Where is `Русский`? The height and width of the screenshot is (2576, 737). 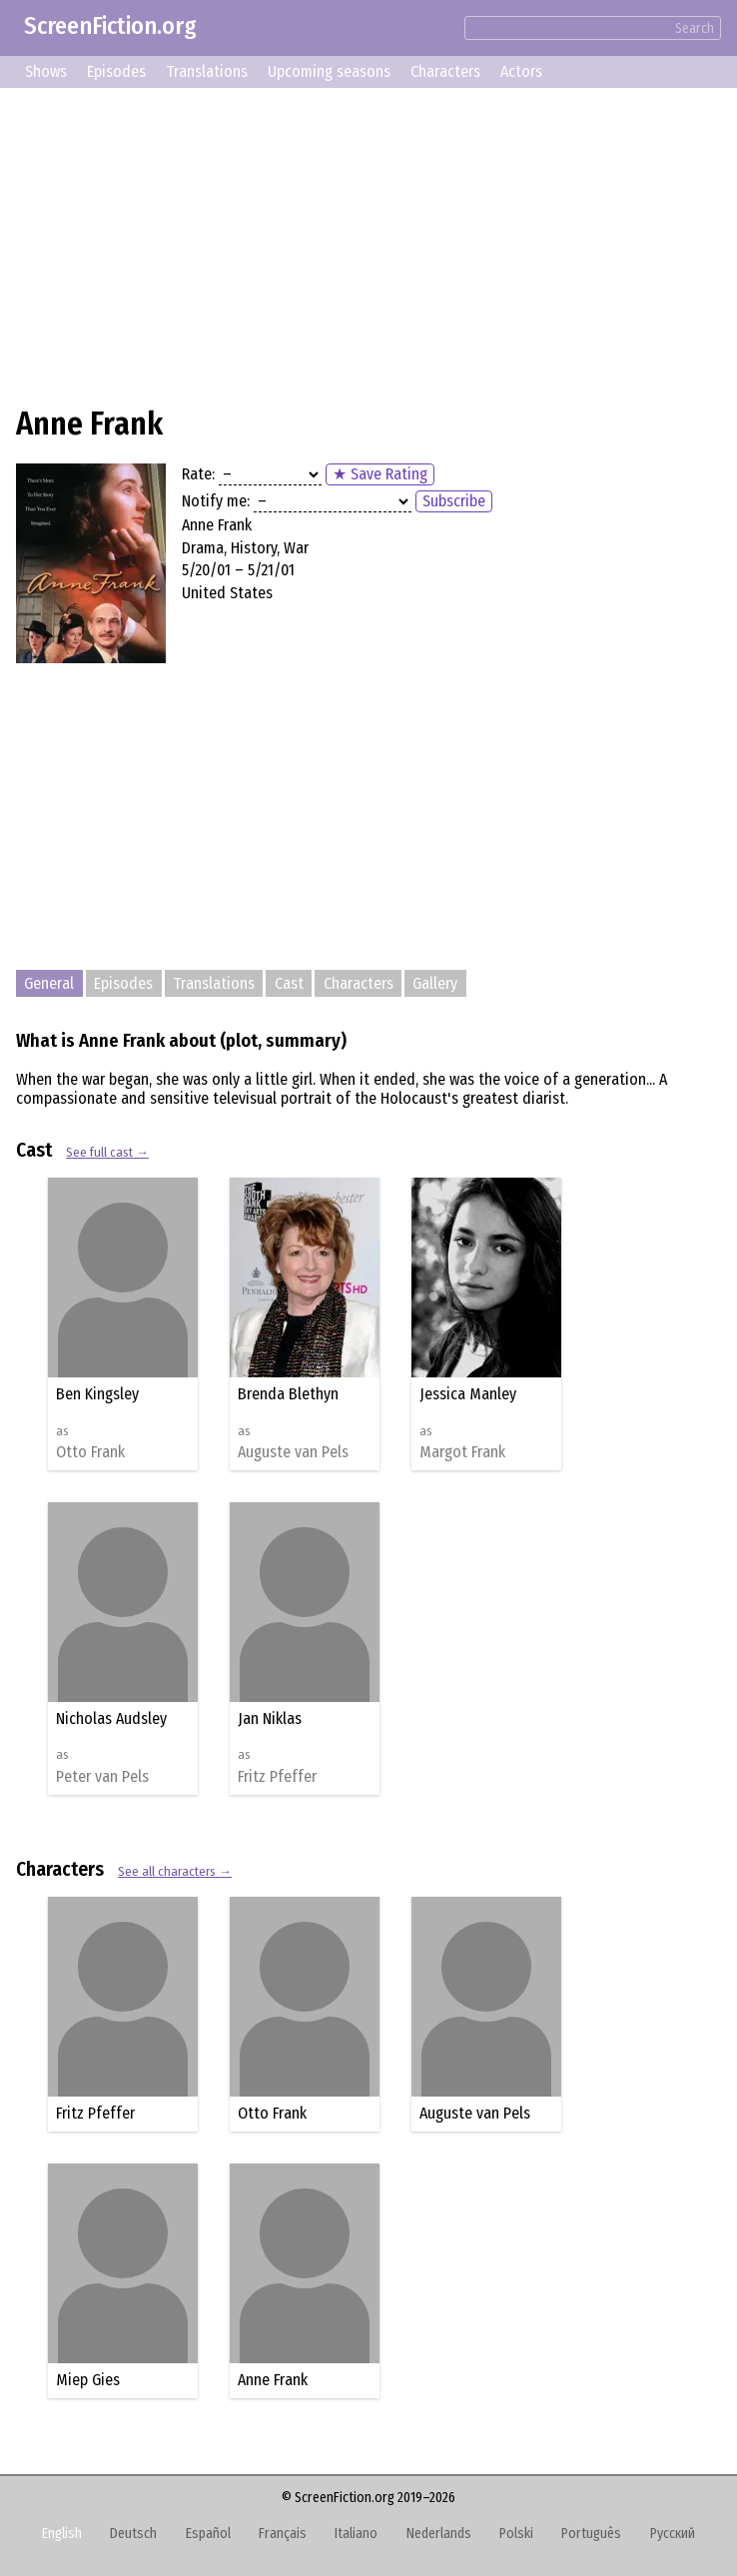 Русский is located at coordinates (672, 2533).